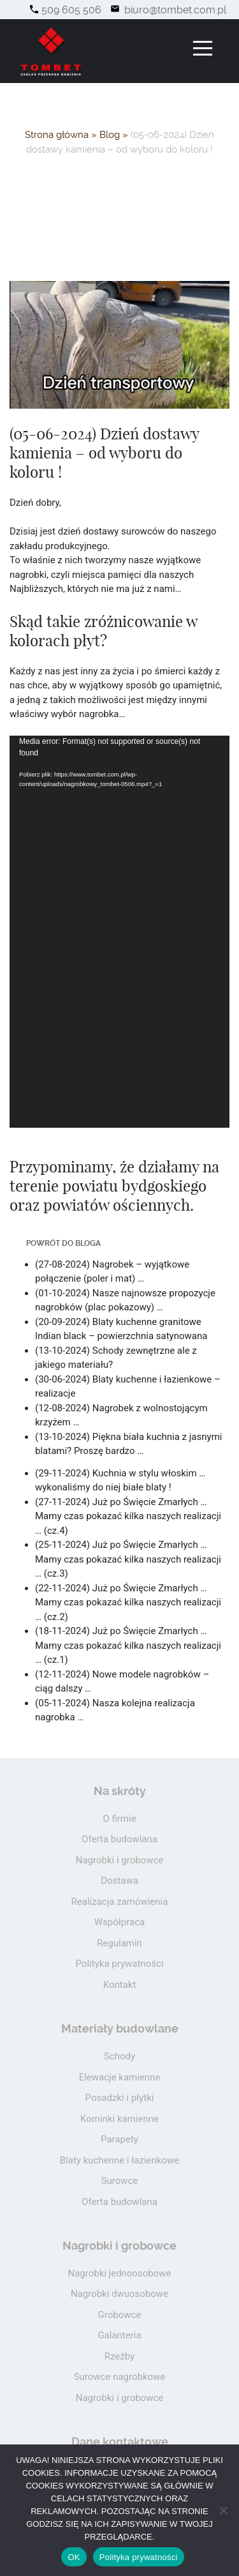  I want to click on Kontakt, so click(119, 1984).